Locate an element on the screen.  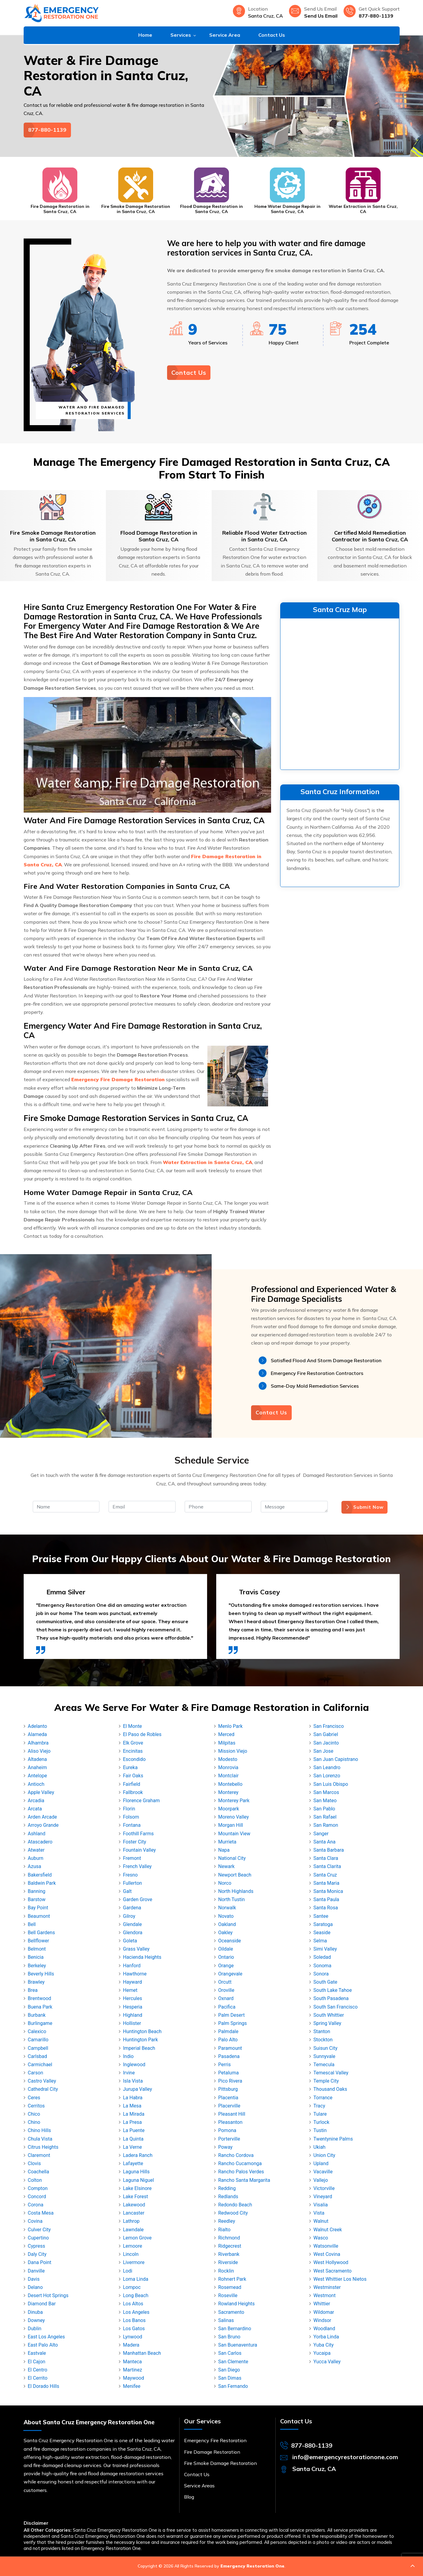
Rohnert Park is located at coordinates (232, 2279).